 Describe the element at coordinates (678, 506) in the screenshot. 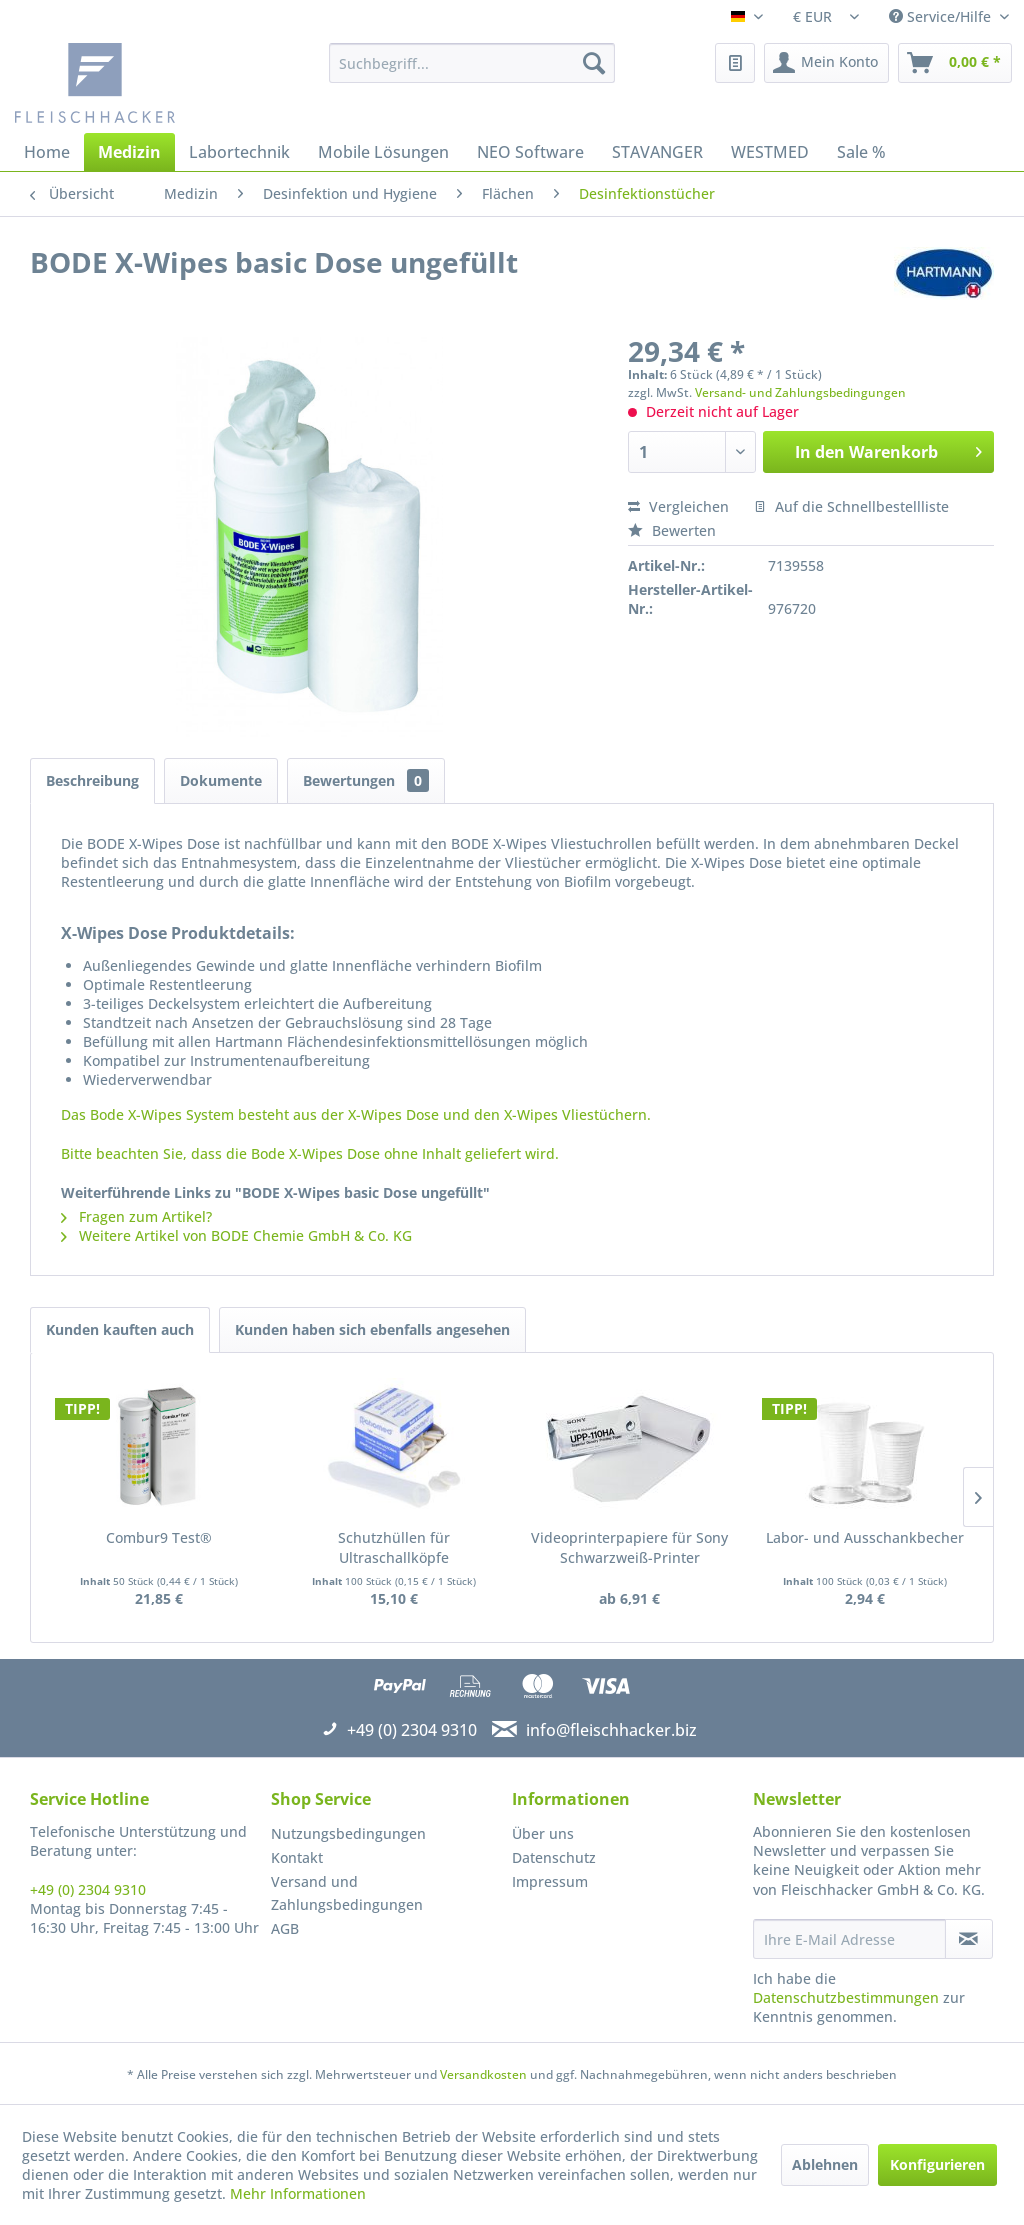

I see `Vergleichen` at that location.